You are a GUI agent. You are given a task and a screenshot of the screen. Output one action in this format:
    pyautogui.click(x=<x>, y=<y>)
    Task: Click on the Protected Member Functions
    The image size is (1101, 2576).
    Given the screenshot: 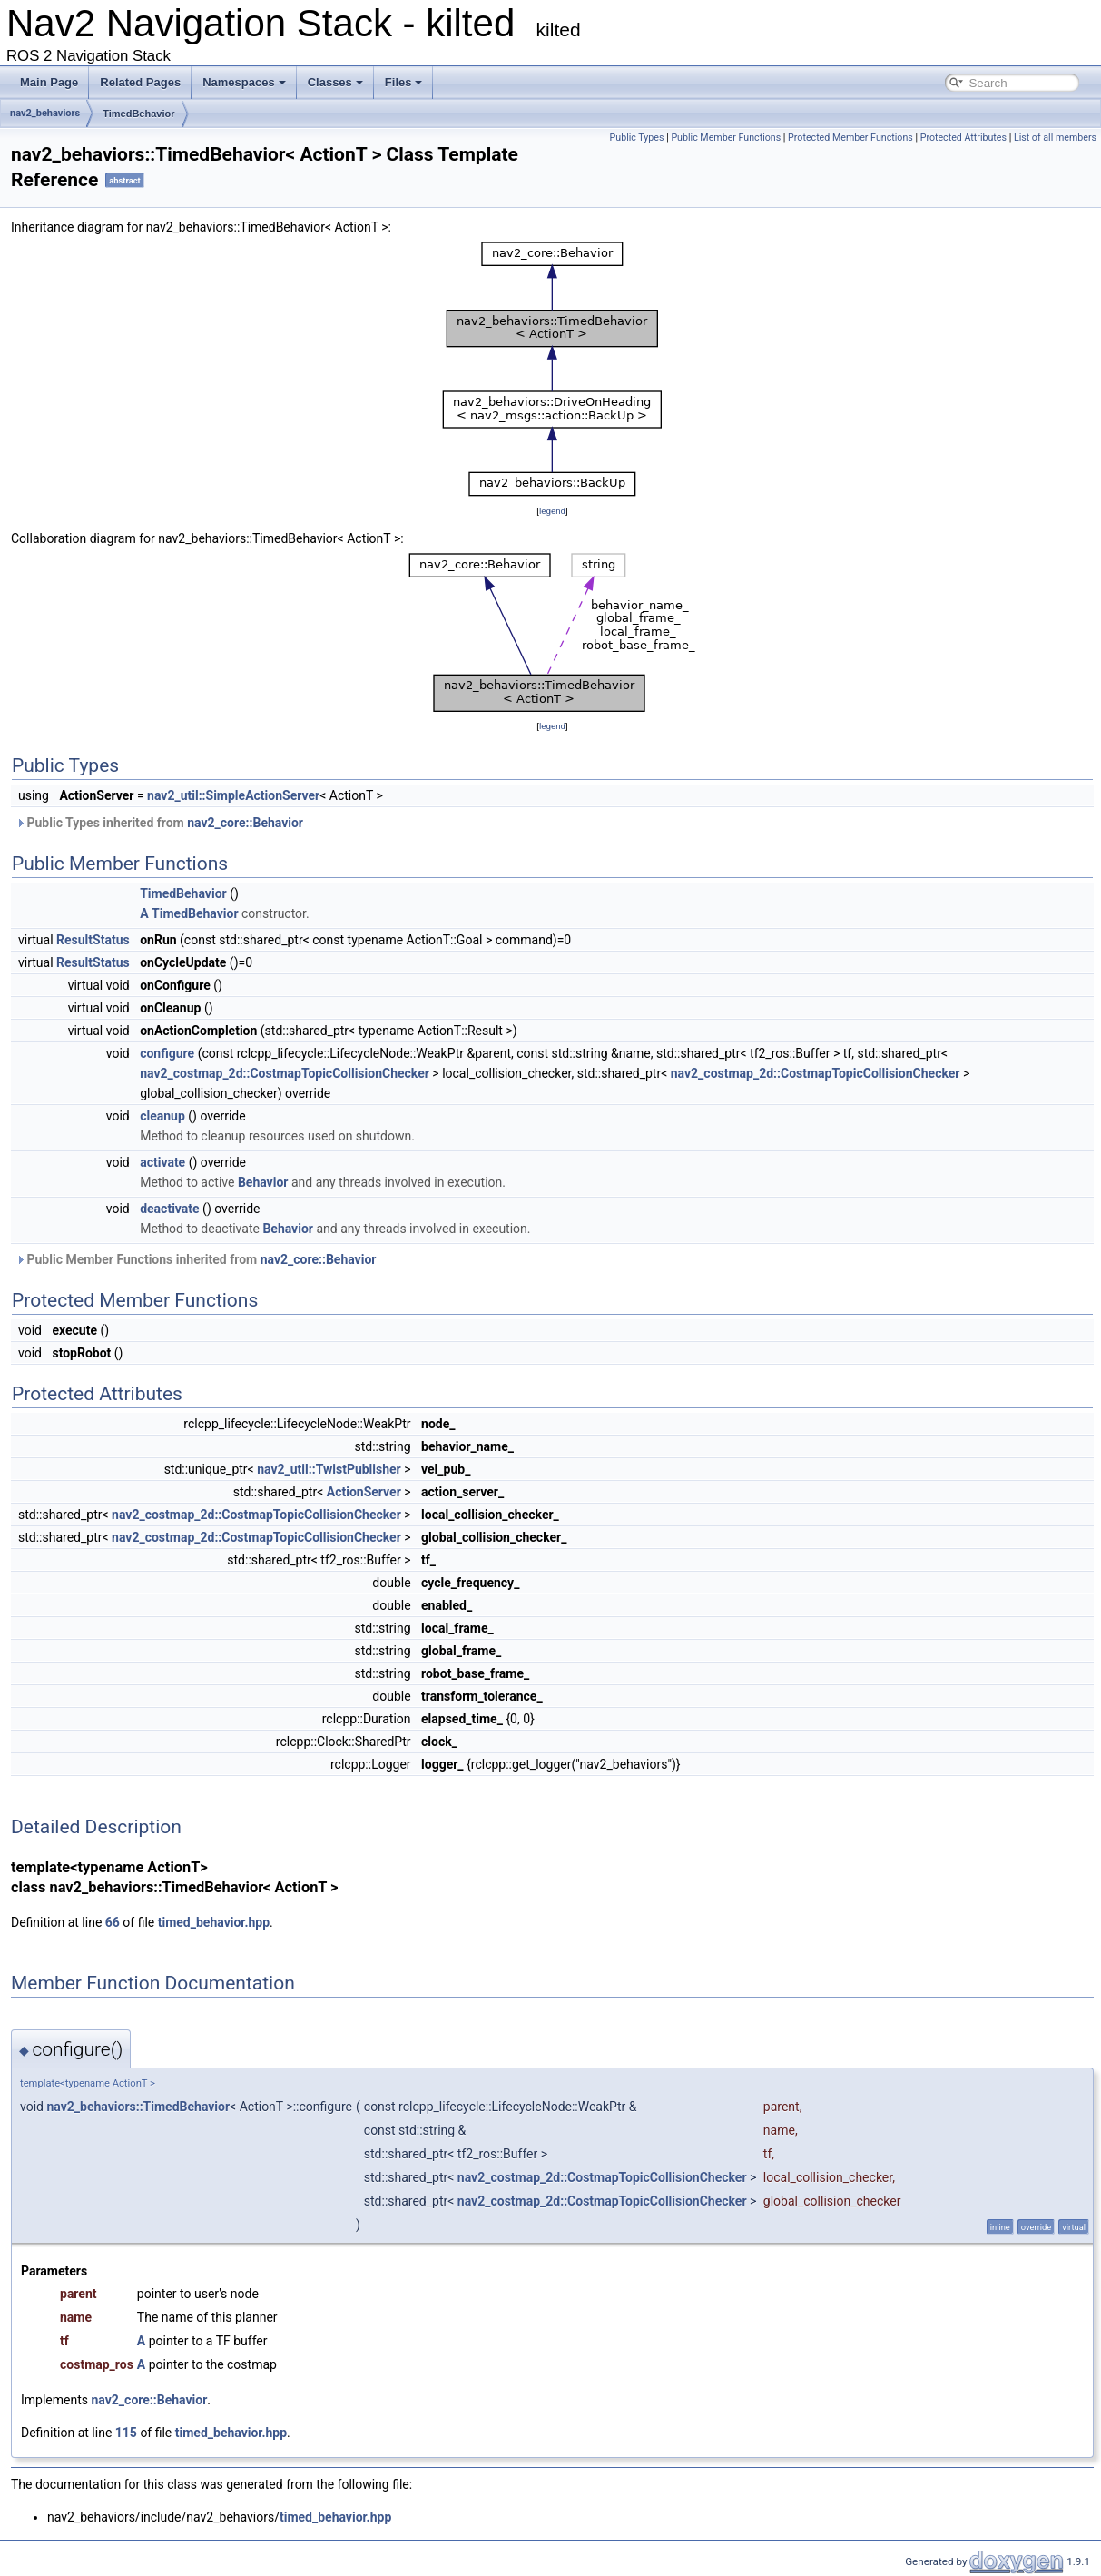 What is the action you would take?
    pyautogui.click(x=850, y=137)
    